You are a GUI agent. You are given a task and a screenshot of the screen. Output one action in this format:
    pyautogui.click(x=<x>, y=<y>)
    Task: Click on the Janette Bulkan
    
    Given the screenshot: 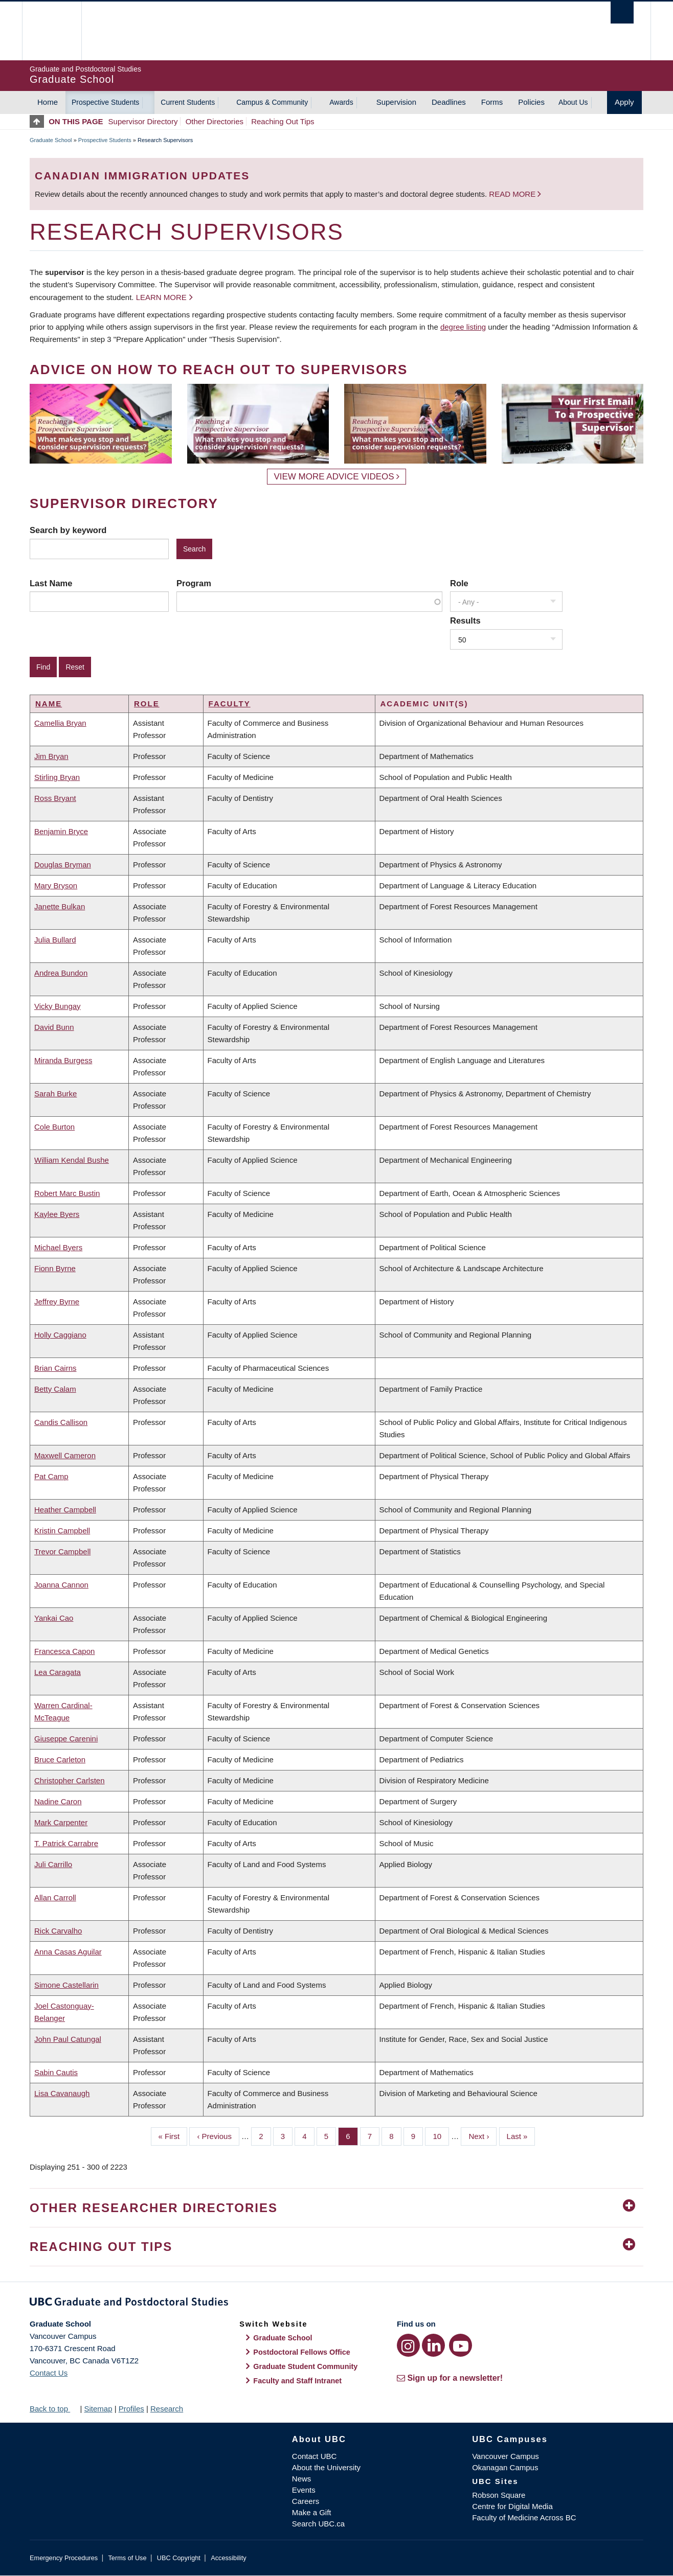 What is the action you would take?
    pyautogui.click(x=59, y=906)
    